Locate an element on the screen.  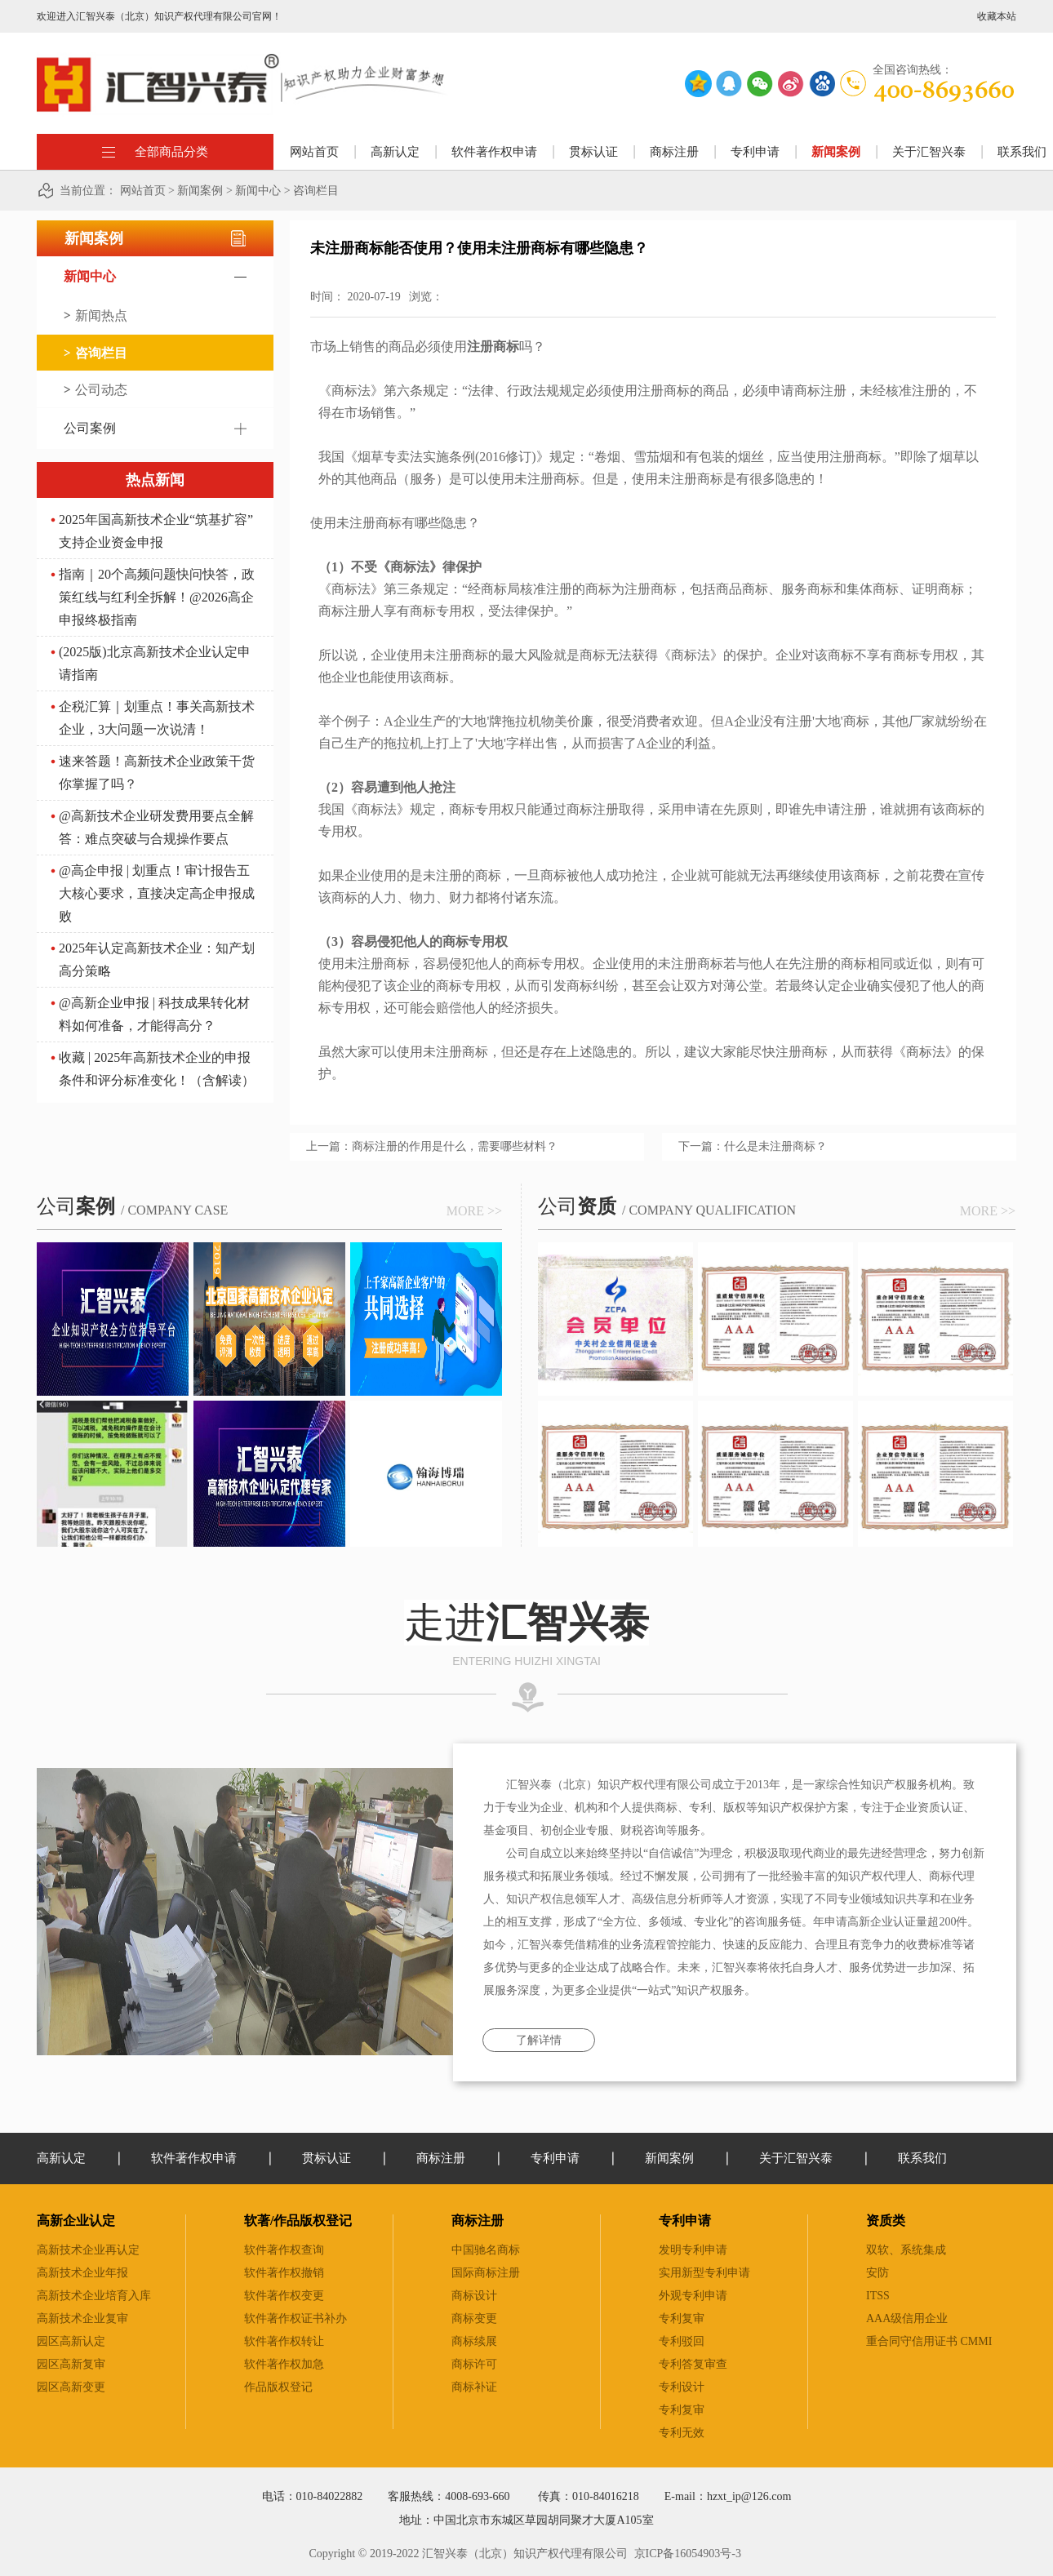
高新技术企业培育入库 is located at coordinates (94, 2296).